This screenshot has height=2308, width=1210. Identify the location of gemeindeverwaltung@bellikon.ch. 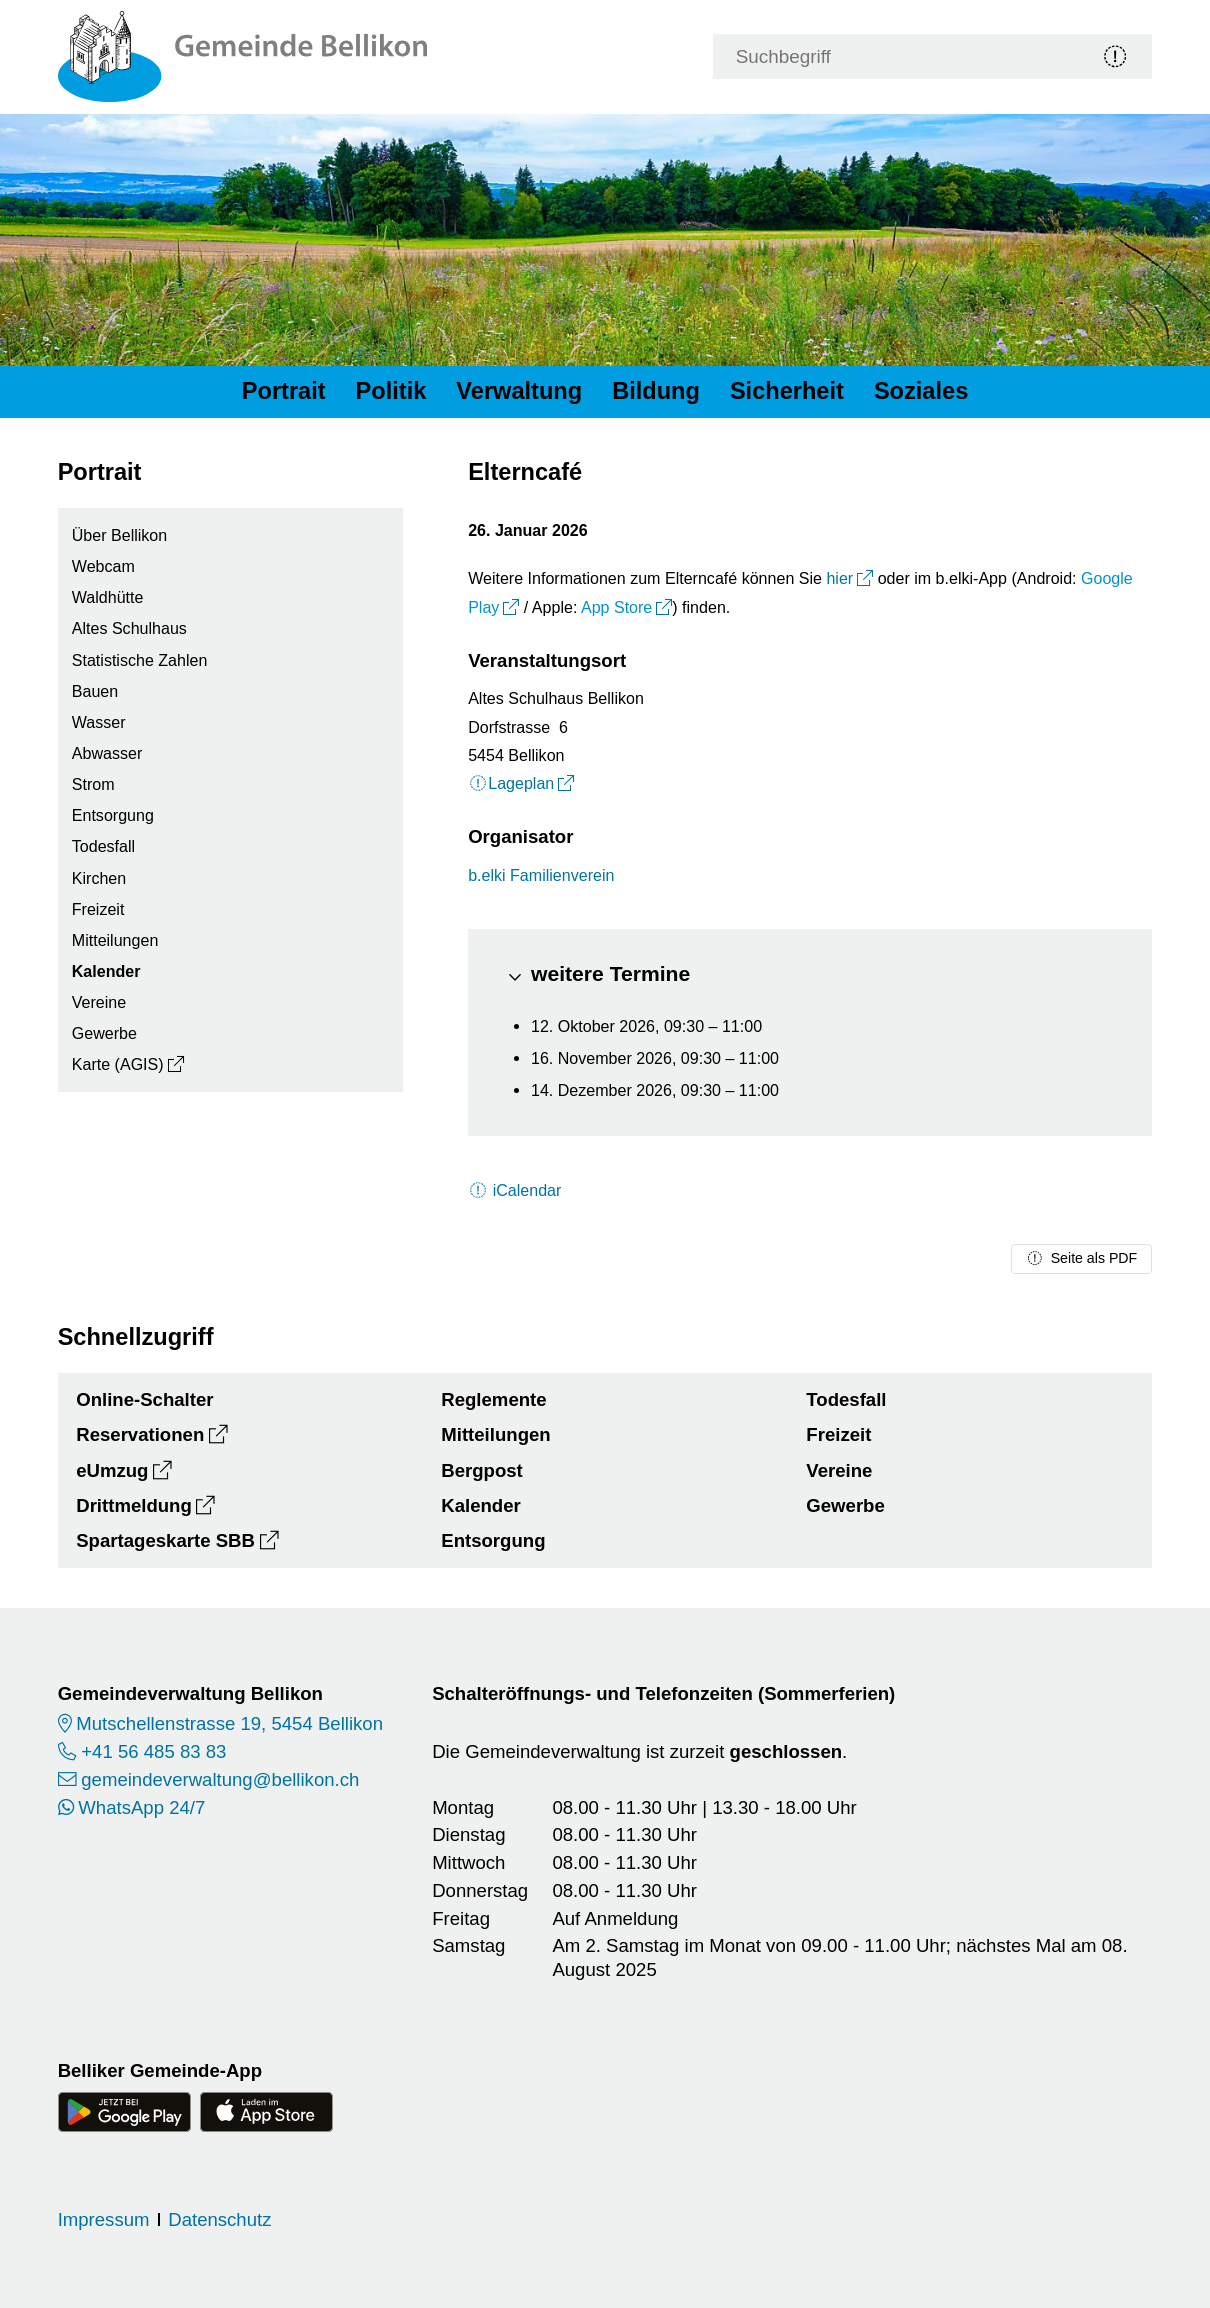
(220, 1779).